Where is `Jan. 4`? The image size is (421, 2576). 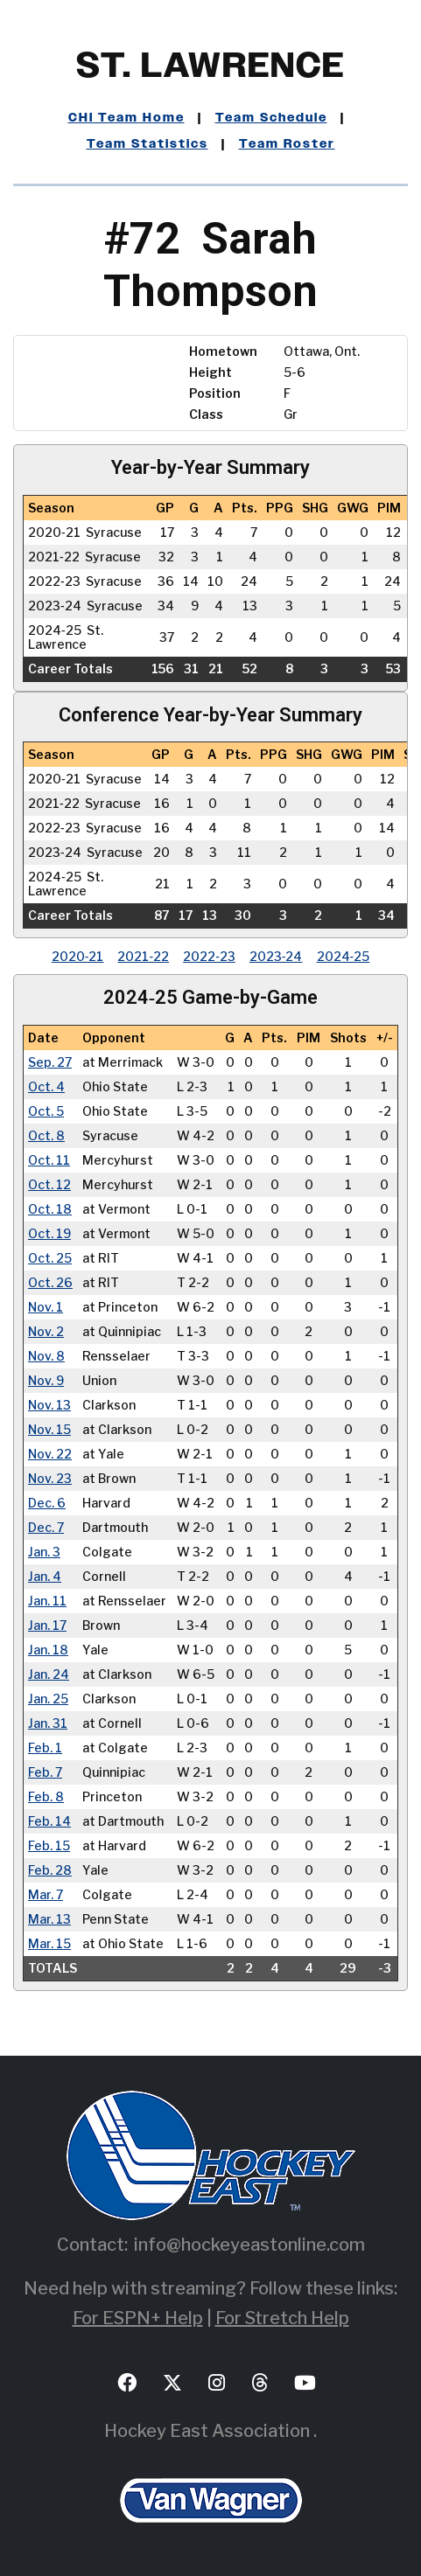
Jan. 4 is located at coordinates (44, 1577).